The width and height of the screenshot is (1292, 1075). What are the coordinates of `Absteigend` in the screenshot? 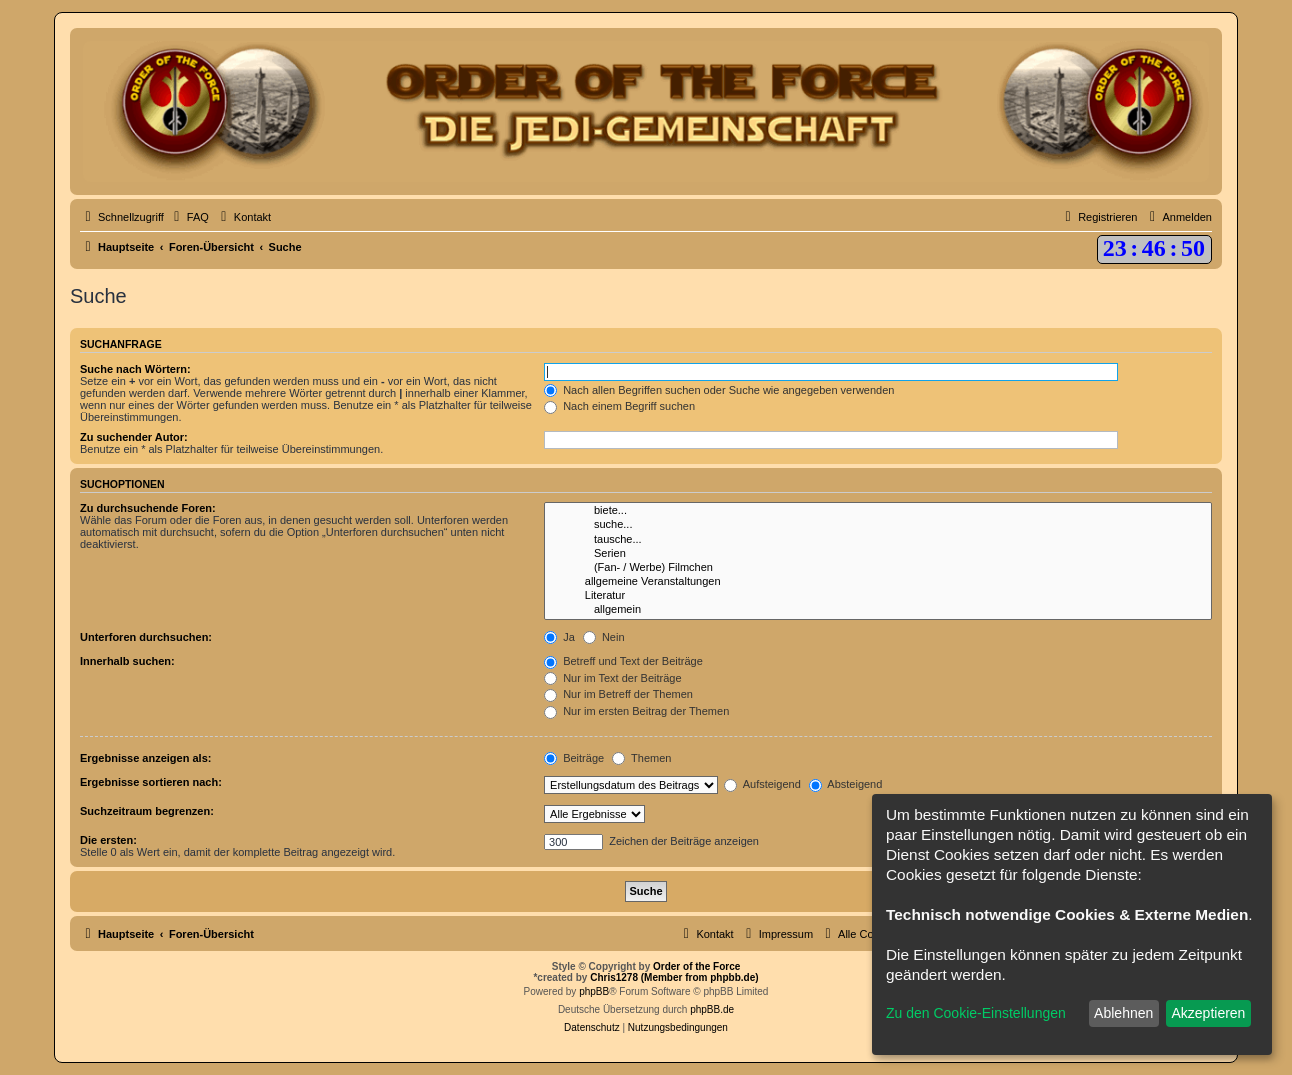 It's located at (846, 784).